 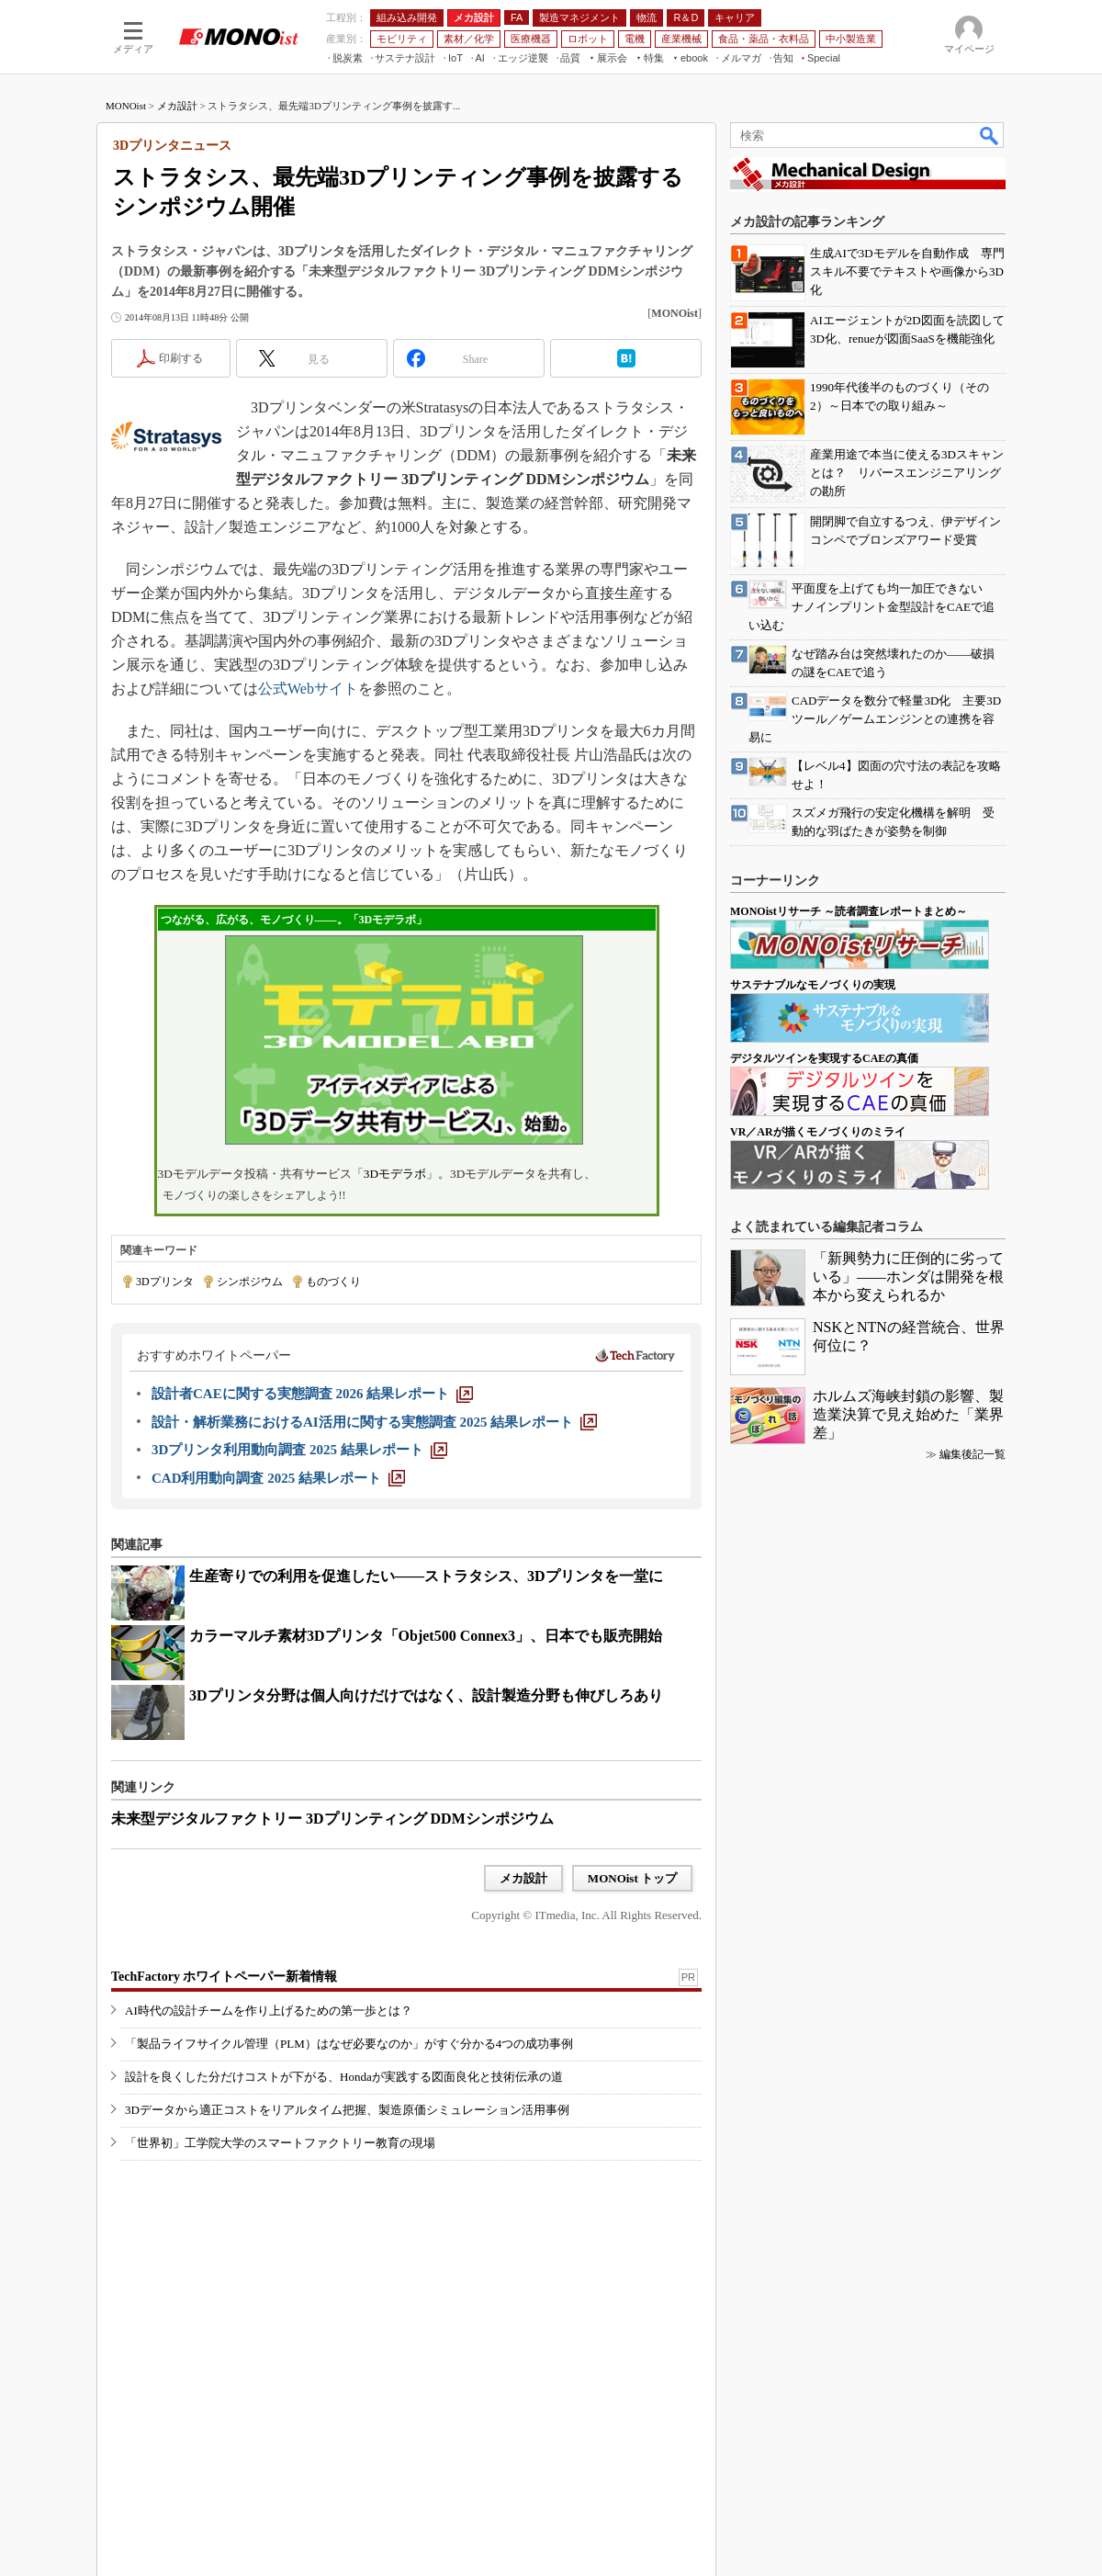 What do you see at coordinates (848, 911) in the screenshot?
I see `MONOistリサーチ ～読者調査レポートまとめ～` at bounding box center [848, 911].